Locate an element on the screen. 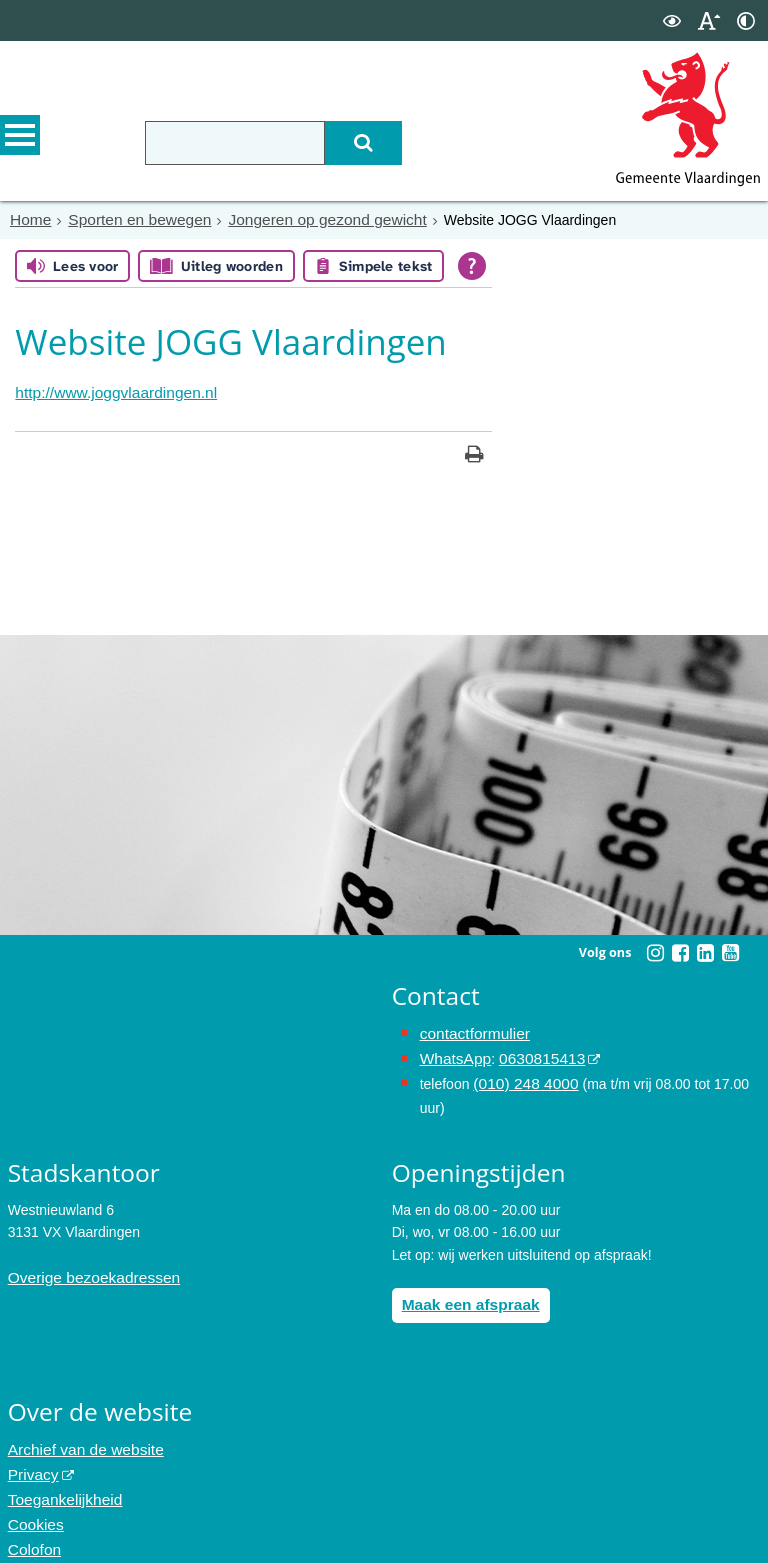 This screenshot has width=768, height=1563. http://www.joggvlaardingen.nl [http://www.joggvlaardingen.nl, opent in een nieuw venster, opent externe website] is located at coordinates (106, 390).